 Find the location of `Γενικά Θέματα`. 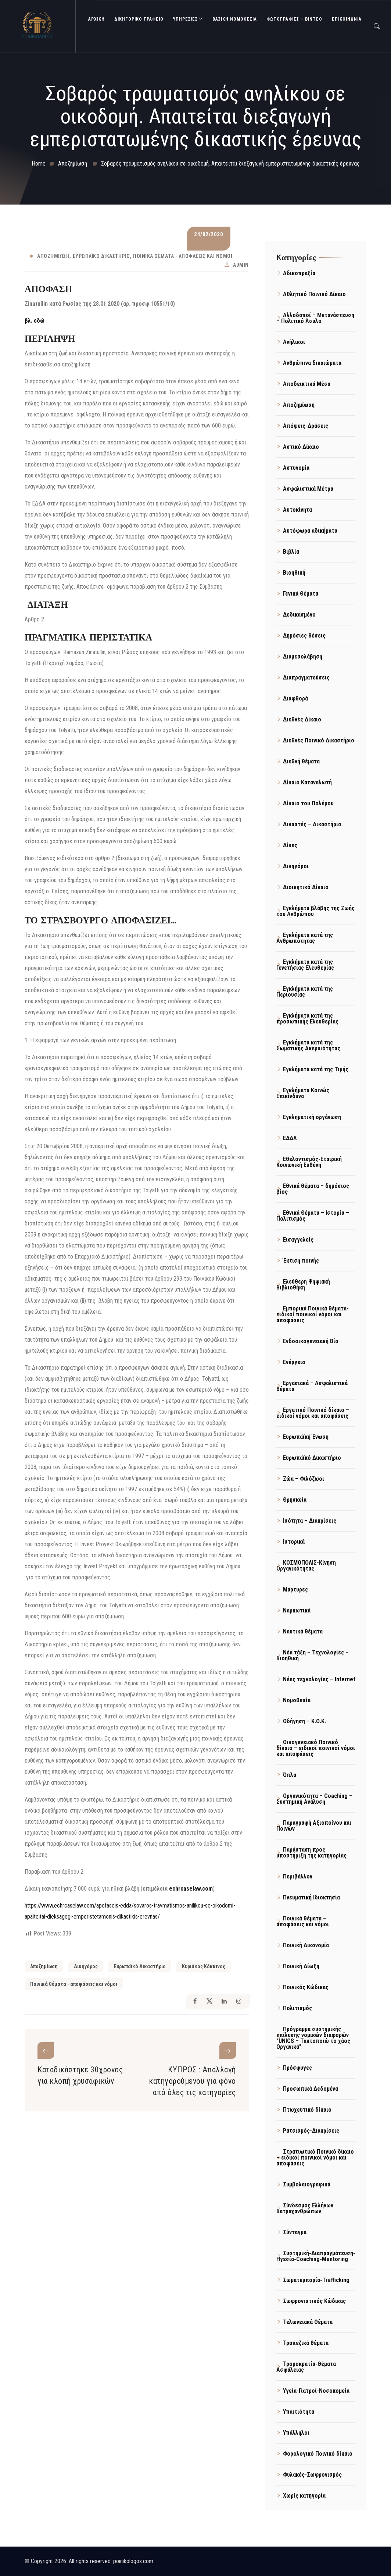

Γενικά Θέματα is located at coordinates (300, 593).